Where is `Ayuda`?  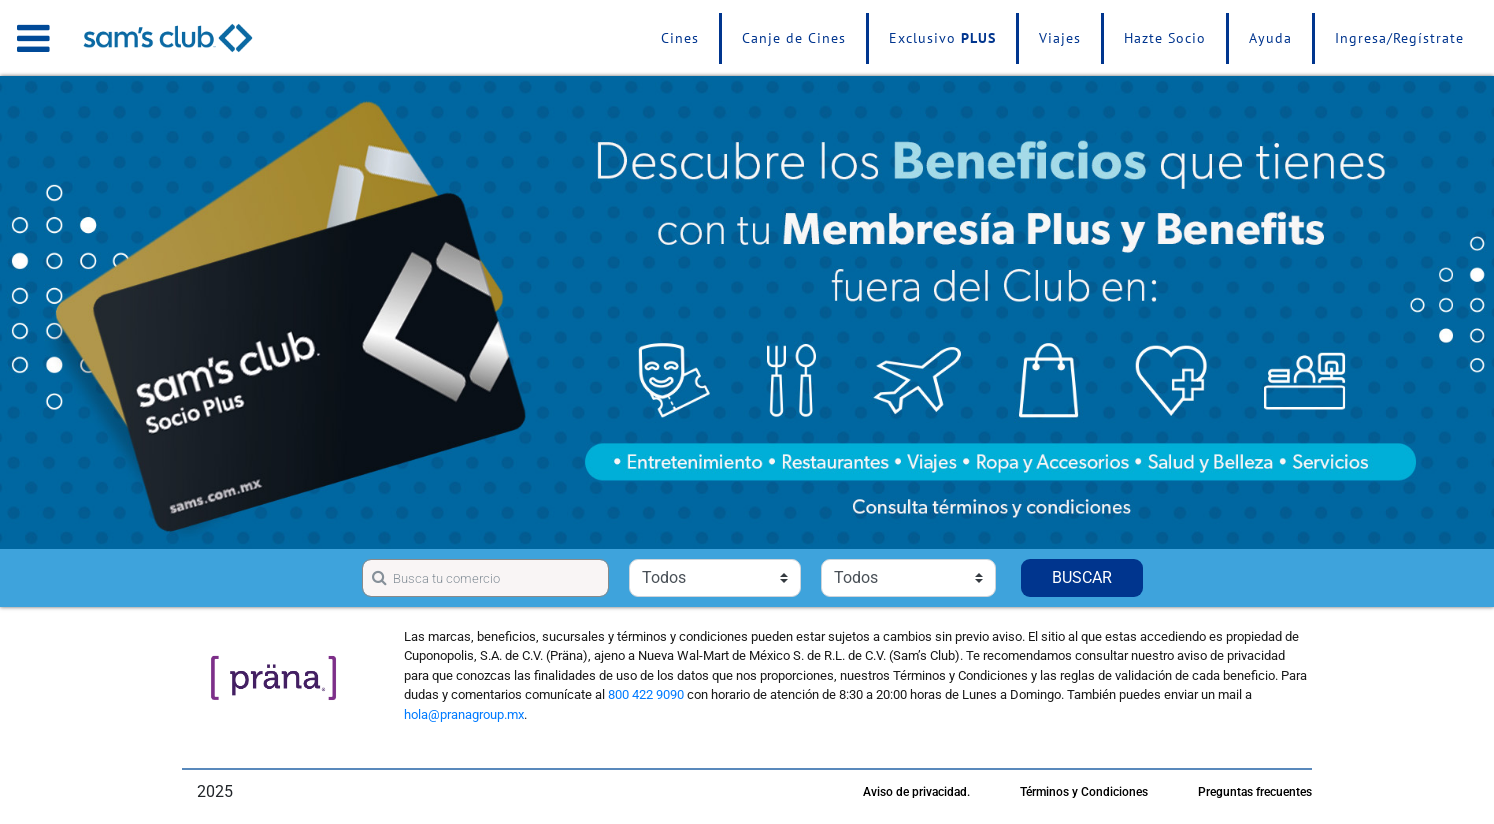
Ayuda is located at coordinates (1270, 38).